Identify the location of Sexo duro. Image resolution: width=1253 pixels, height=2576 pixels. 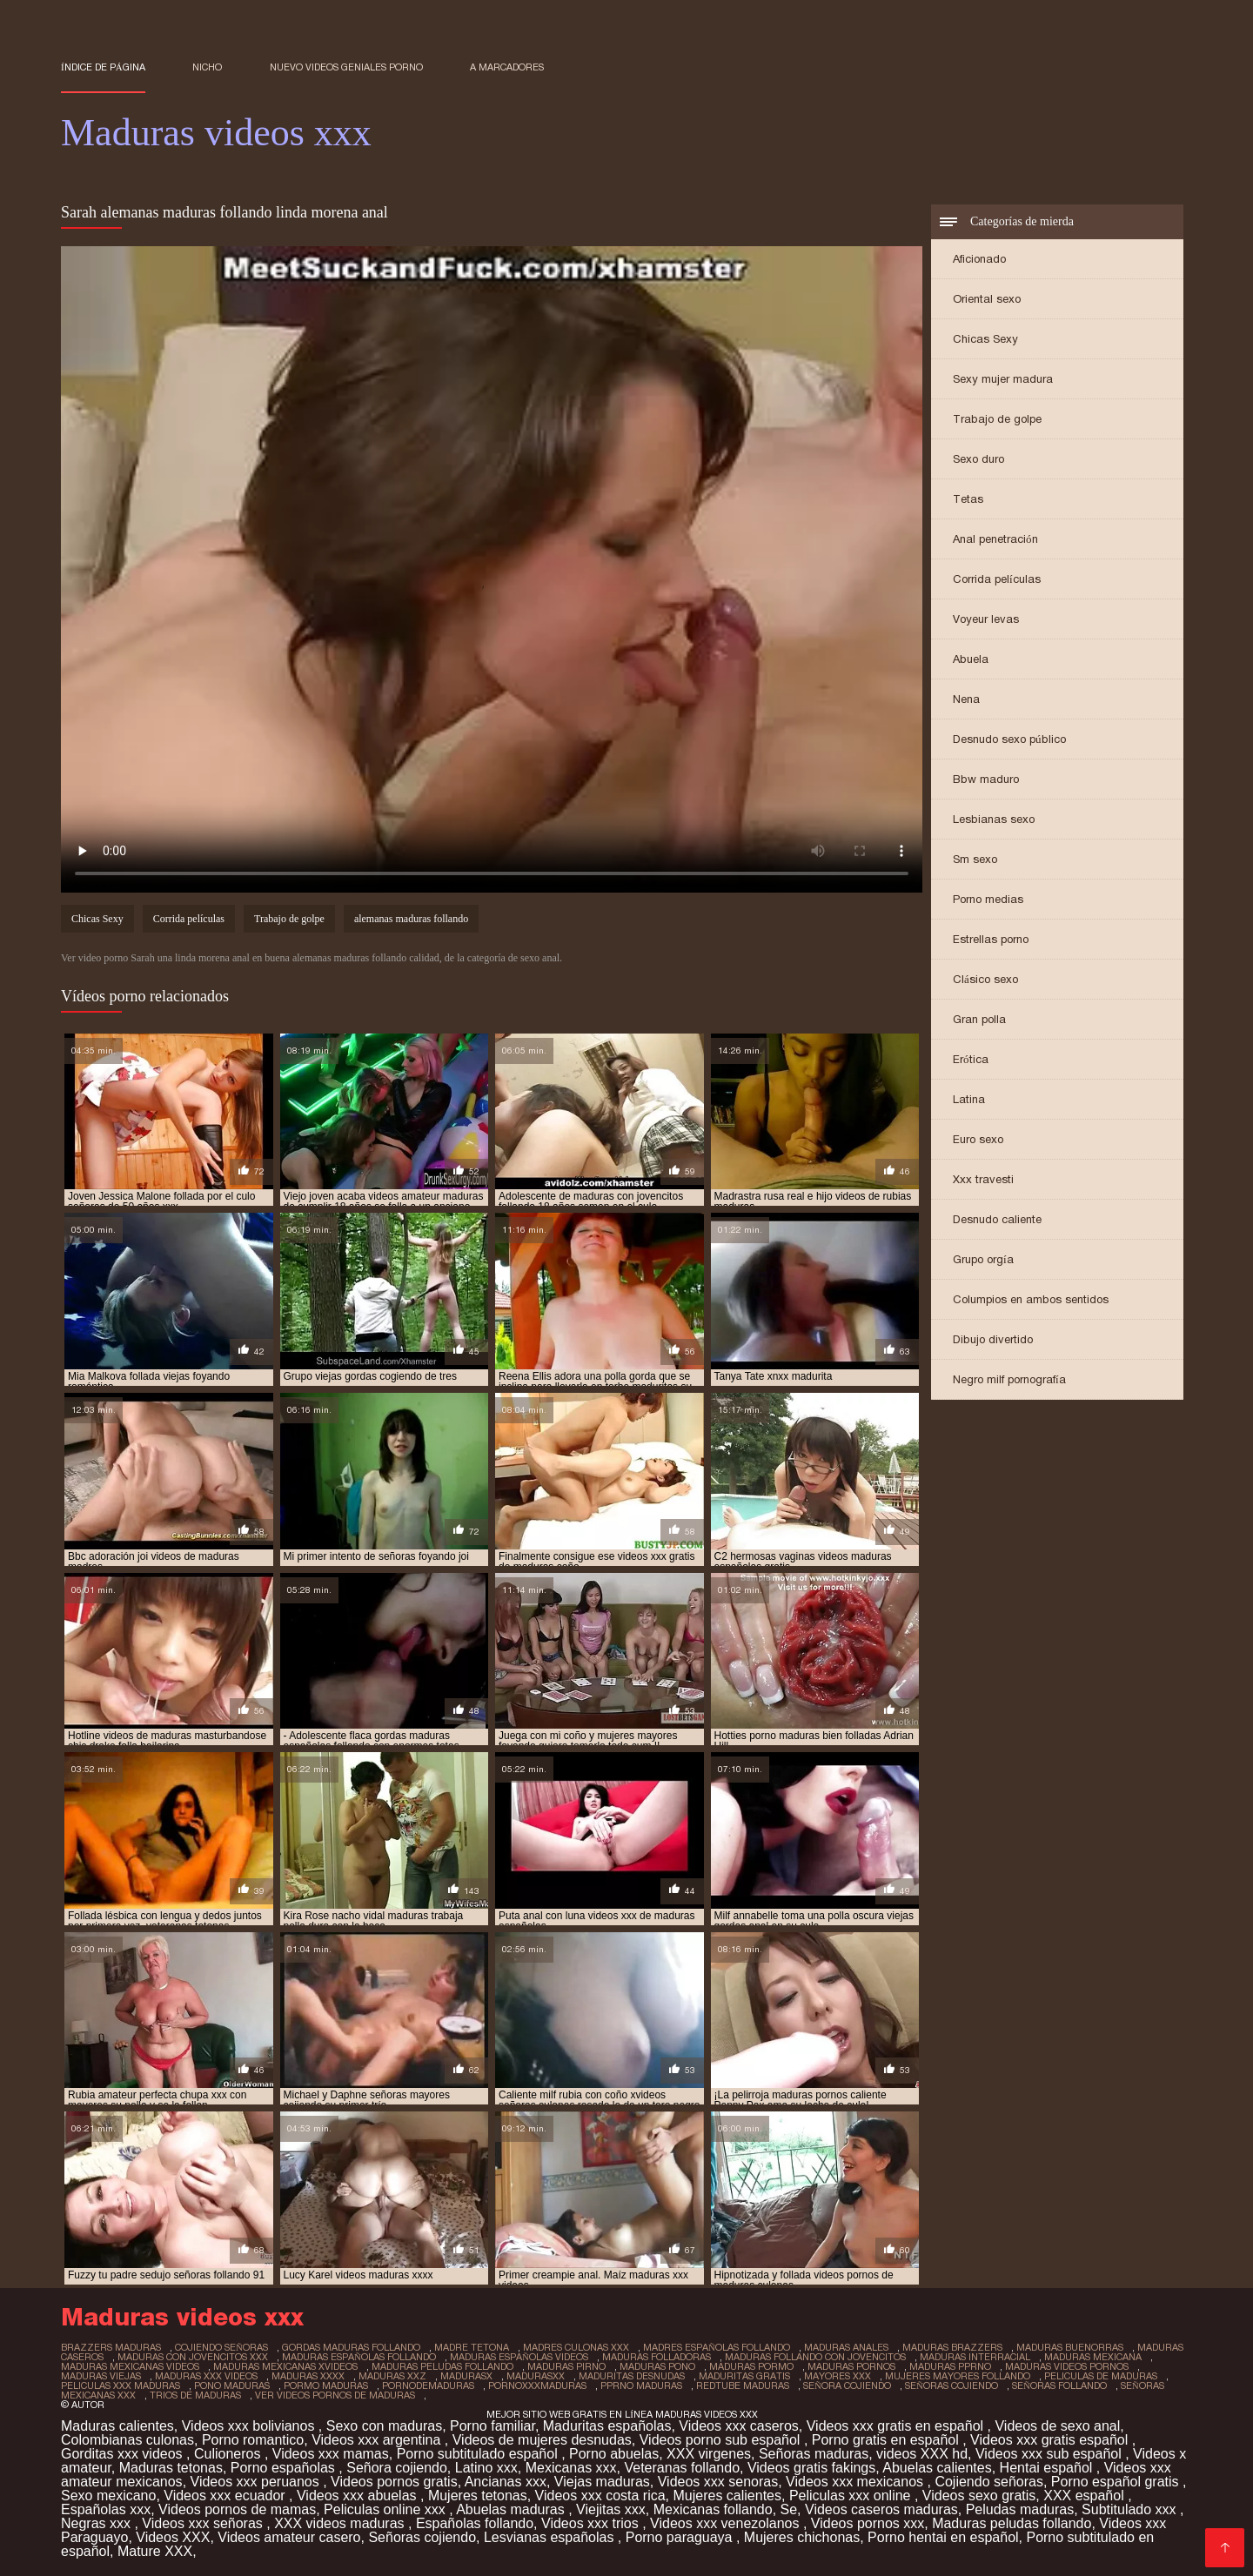
(978, 458).